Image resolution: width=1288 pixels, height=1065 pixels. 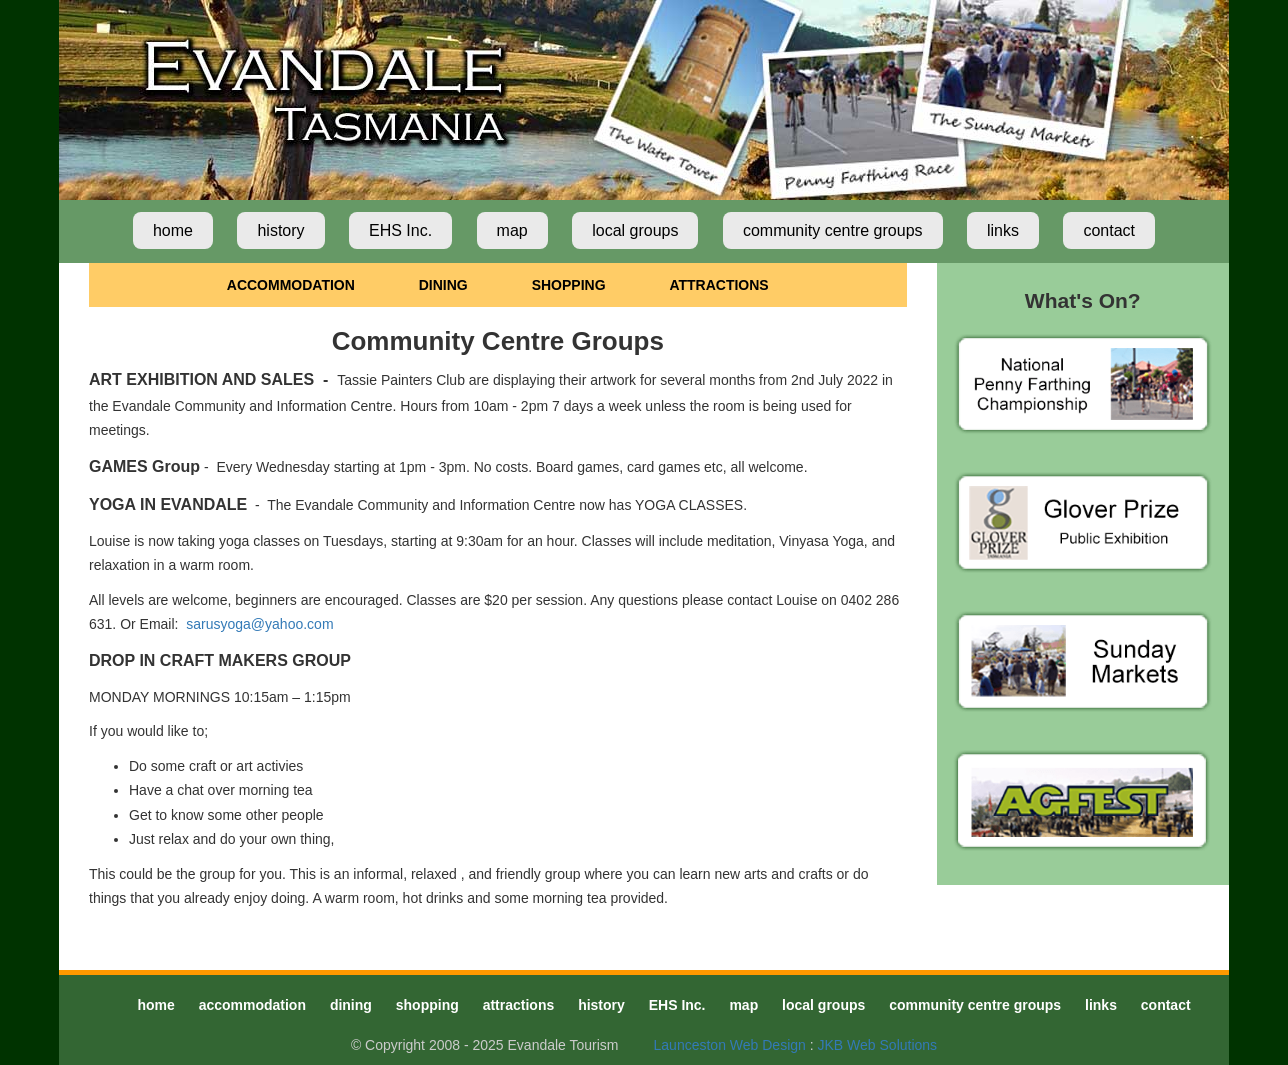 I want to click on sarusyoga@yahoo.com, so click(x=259, y=624).